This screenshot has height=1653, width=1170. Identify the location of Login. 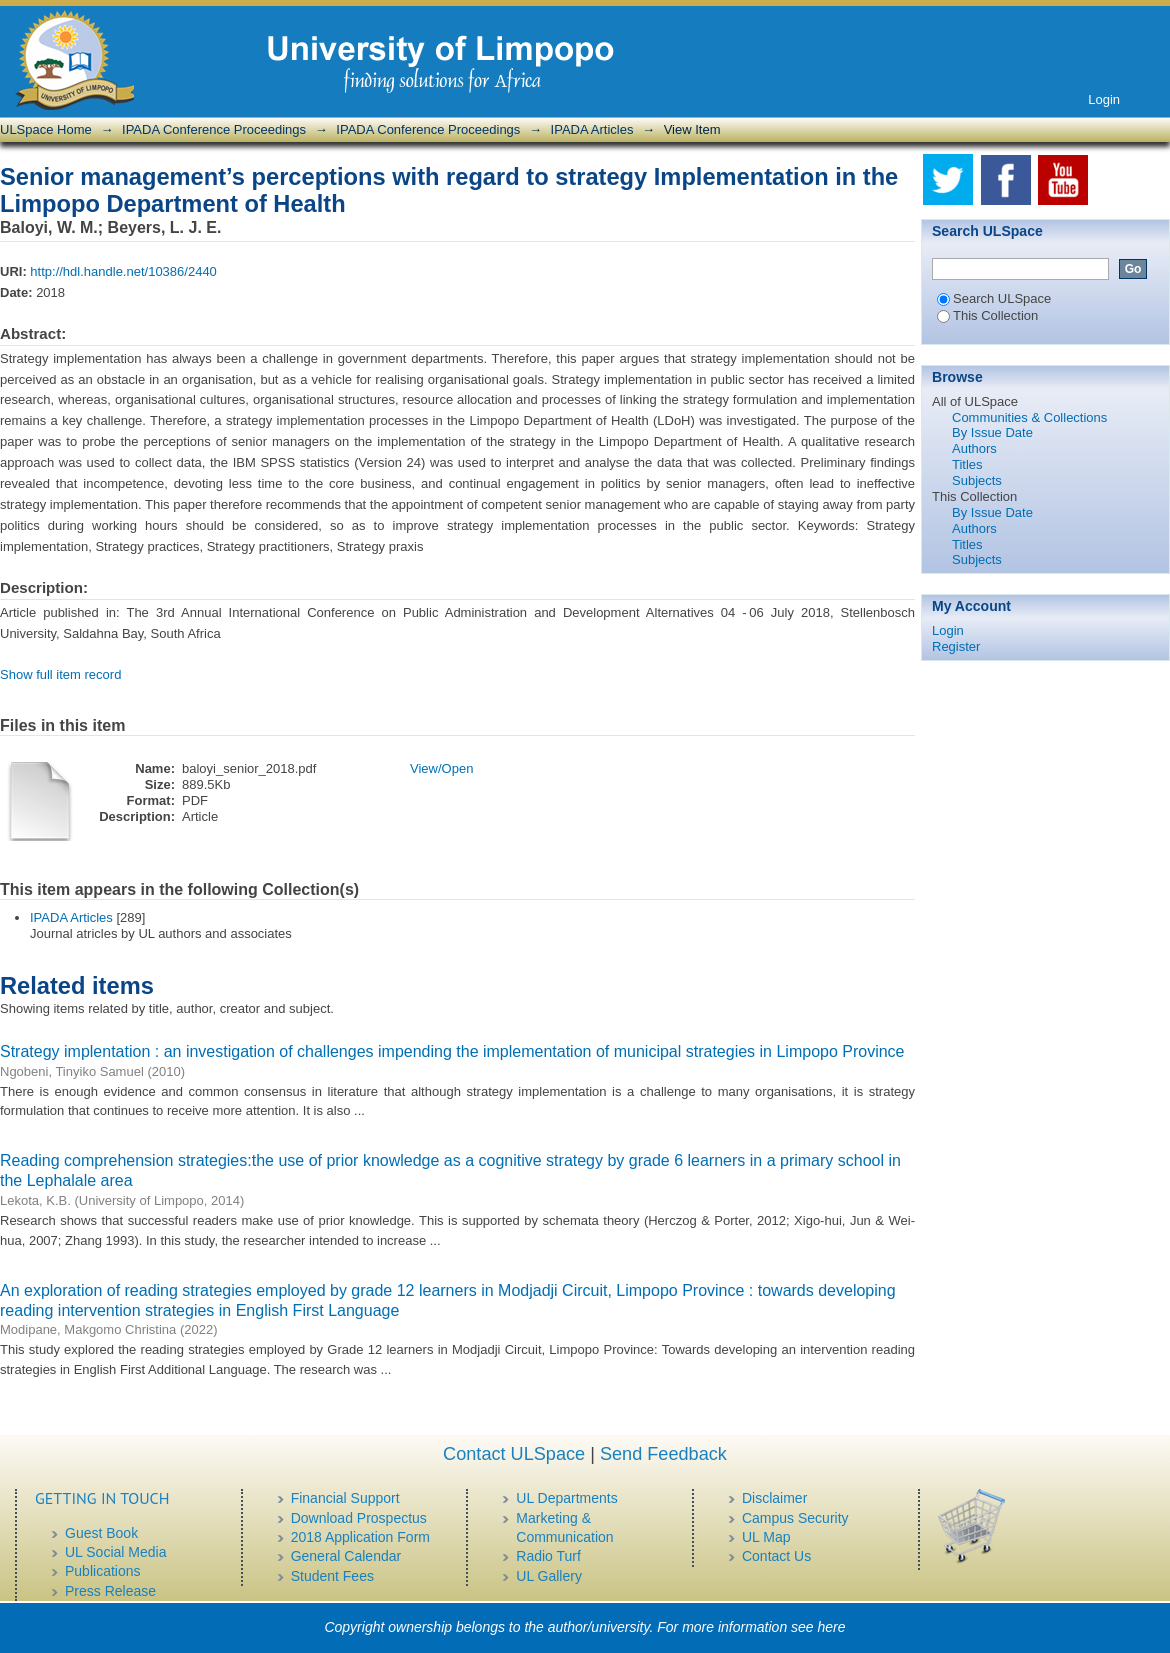
(1104, 99).